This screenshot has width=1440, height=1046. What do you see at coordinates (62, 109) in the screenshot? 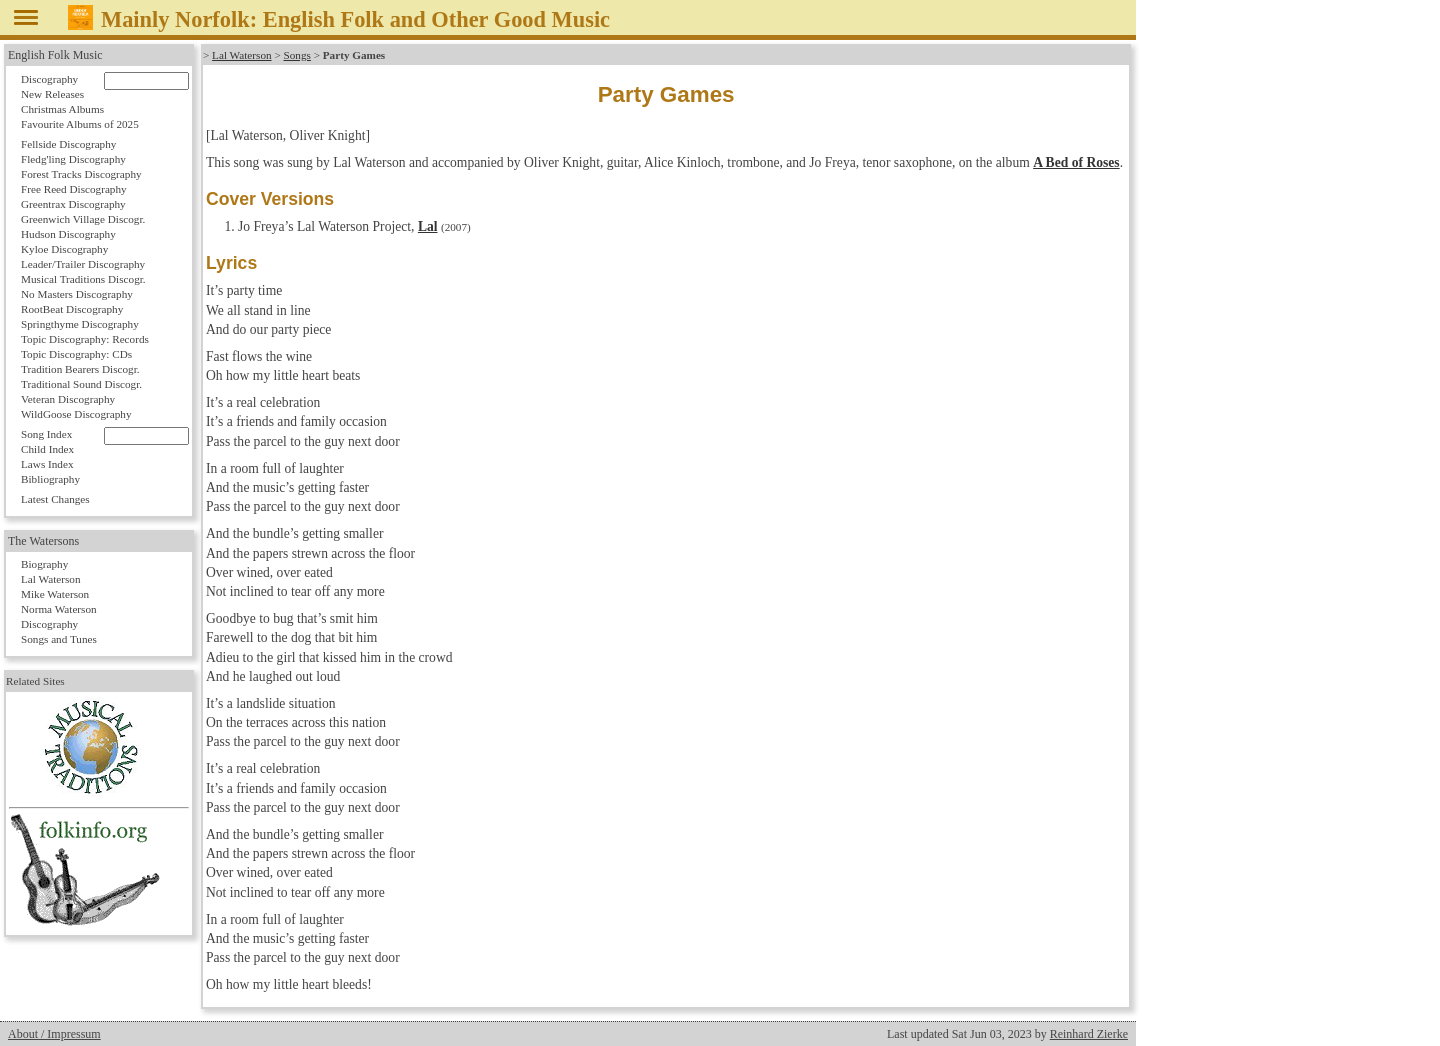
I see `Christmas Albums` at bounding box center [62, 109].